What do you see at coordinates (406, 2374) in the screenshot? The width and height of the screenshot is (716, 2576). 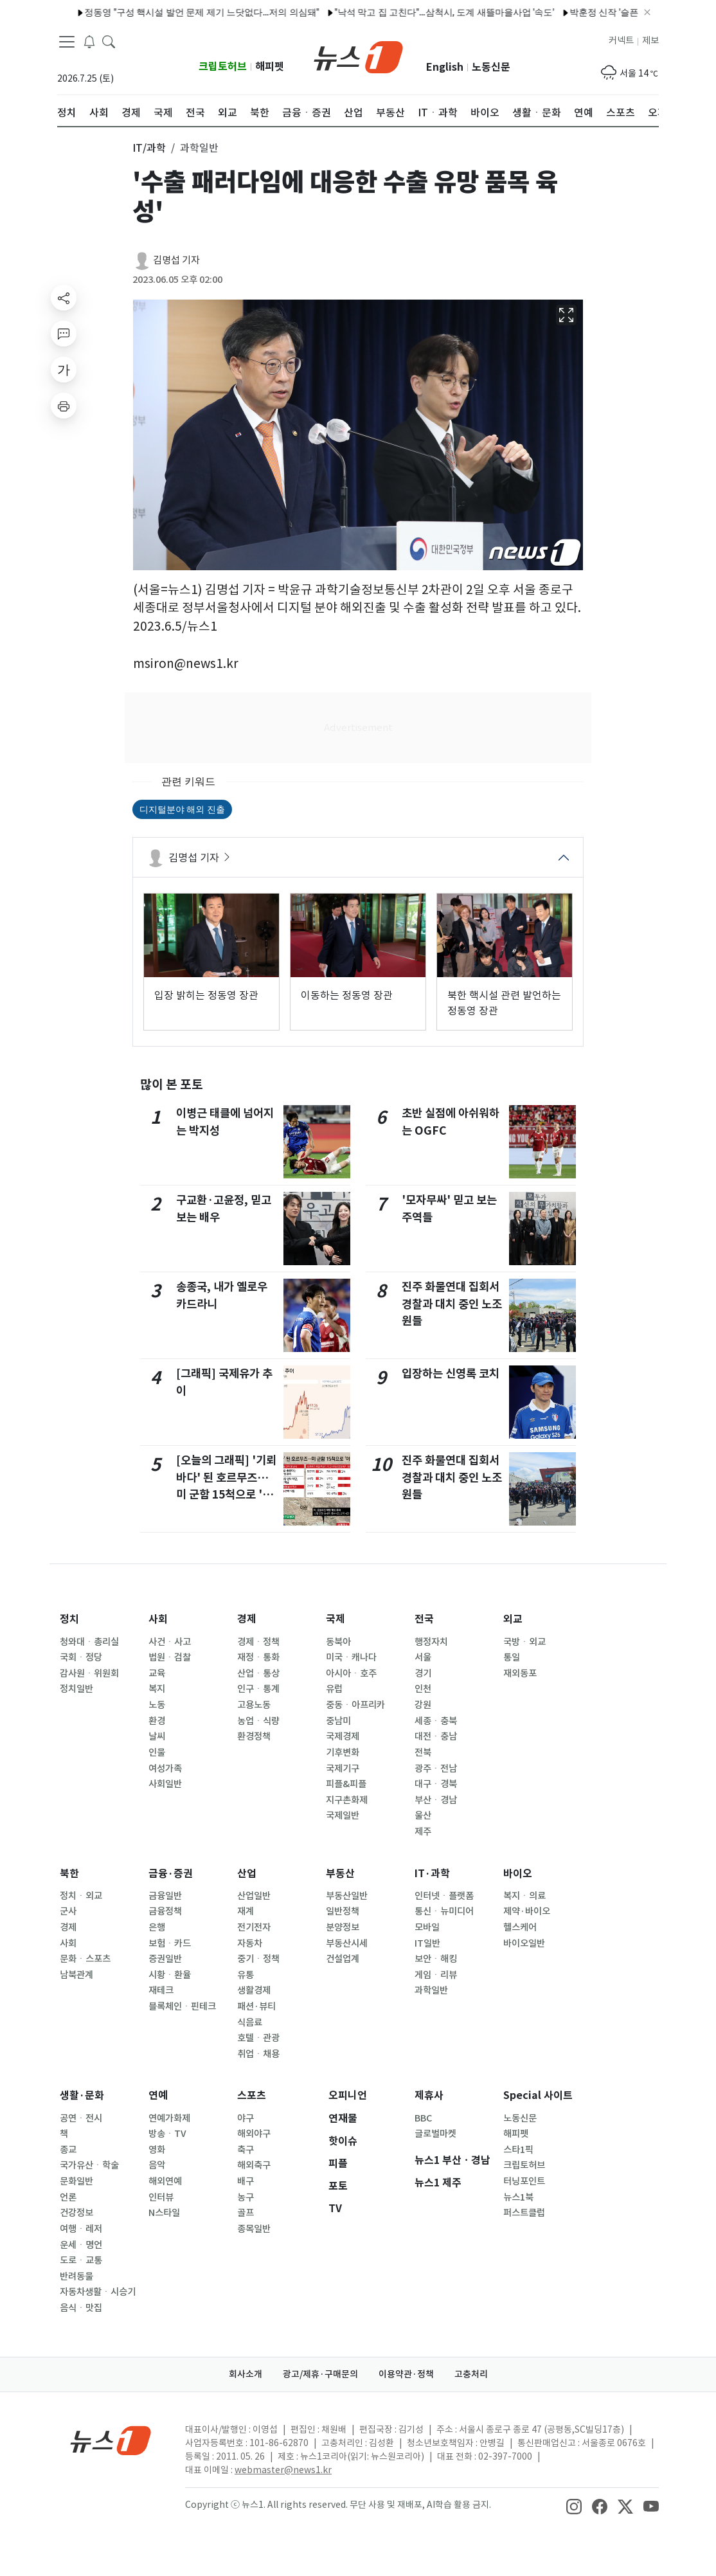 I see `이용약관·정책` at bounding box center [406, 2374].